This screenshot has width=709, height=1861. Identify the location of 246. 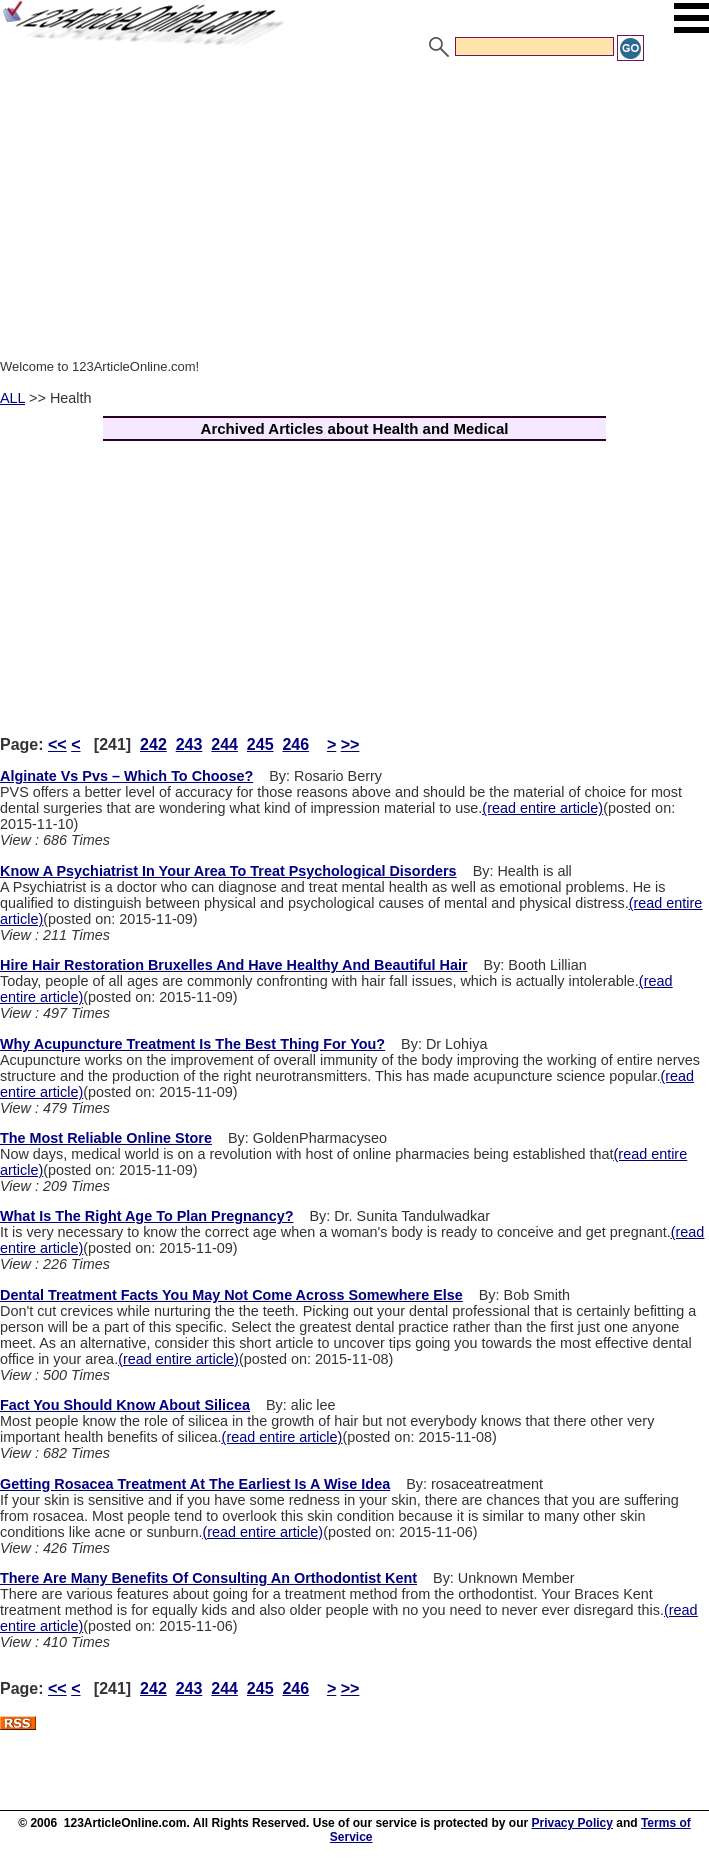
(295, 744).